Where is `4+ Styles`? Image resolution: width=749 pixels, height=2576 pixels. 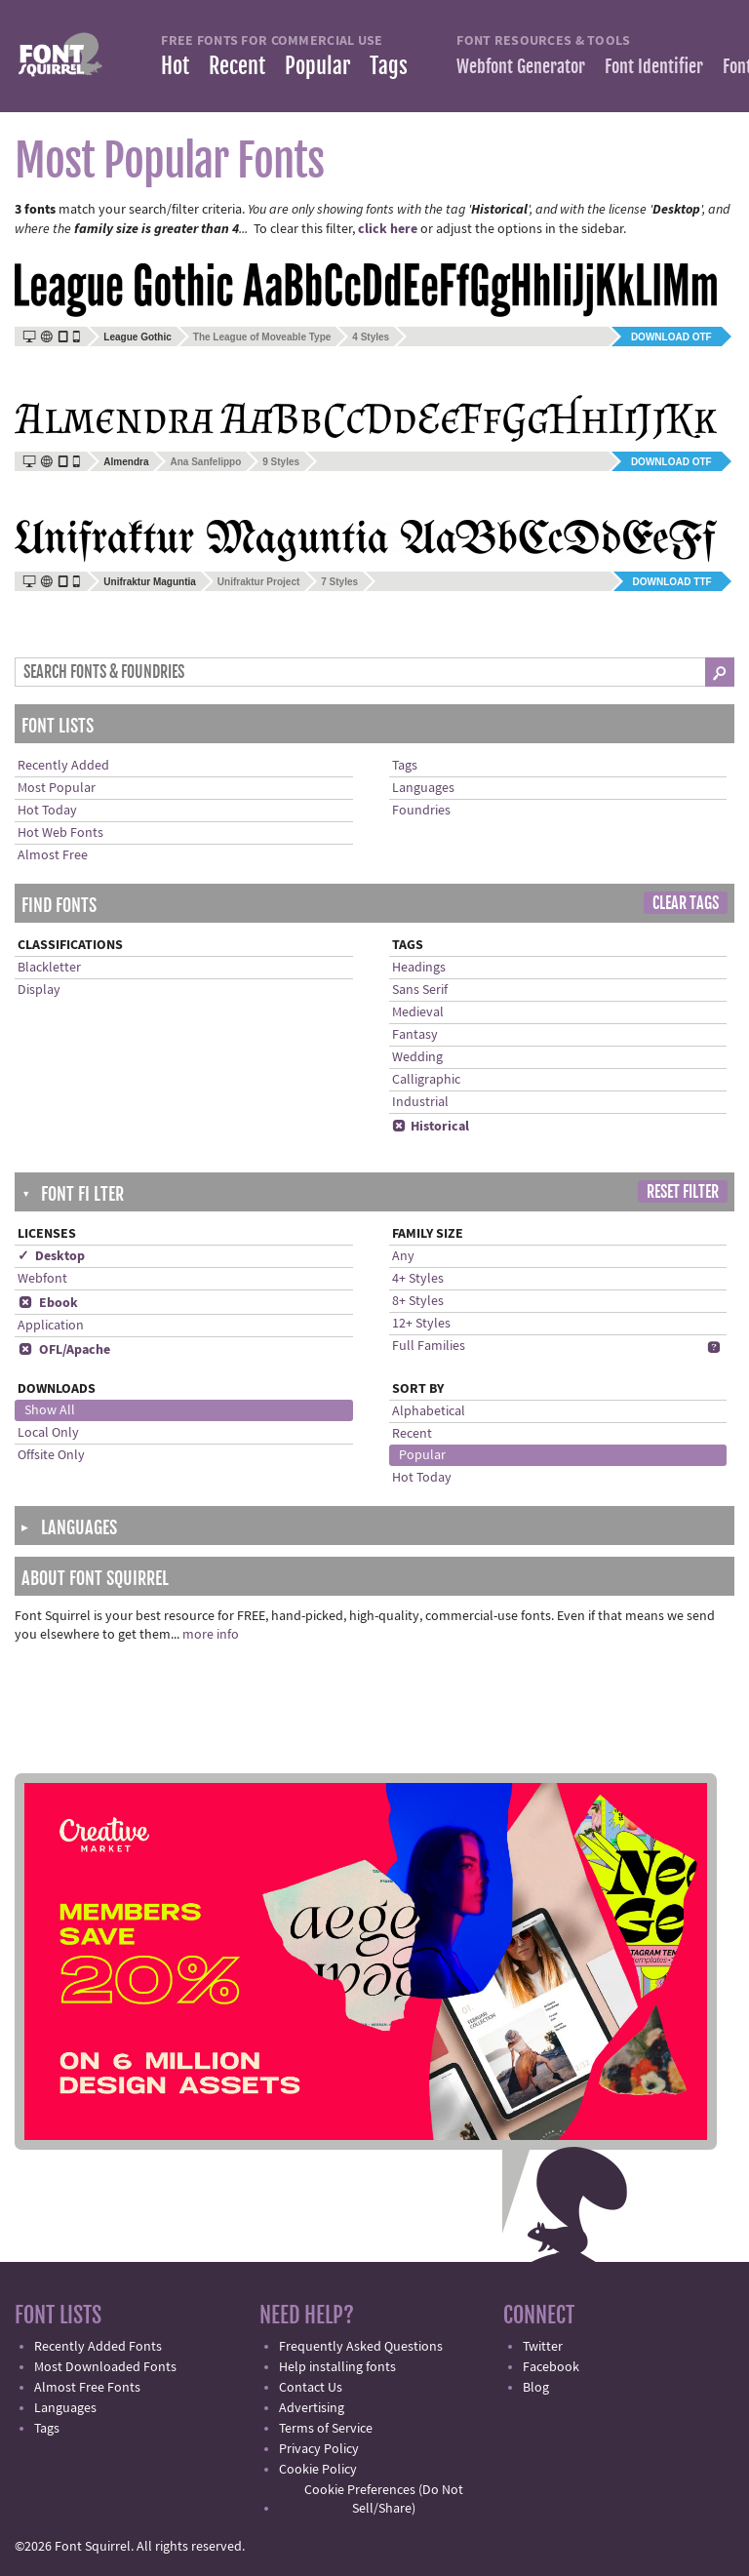 4+ Styles is located at coordinates (418, 1279).